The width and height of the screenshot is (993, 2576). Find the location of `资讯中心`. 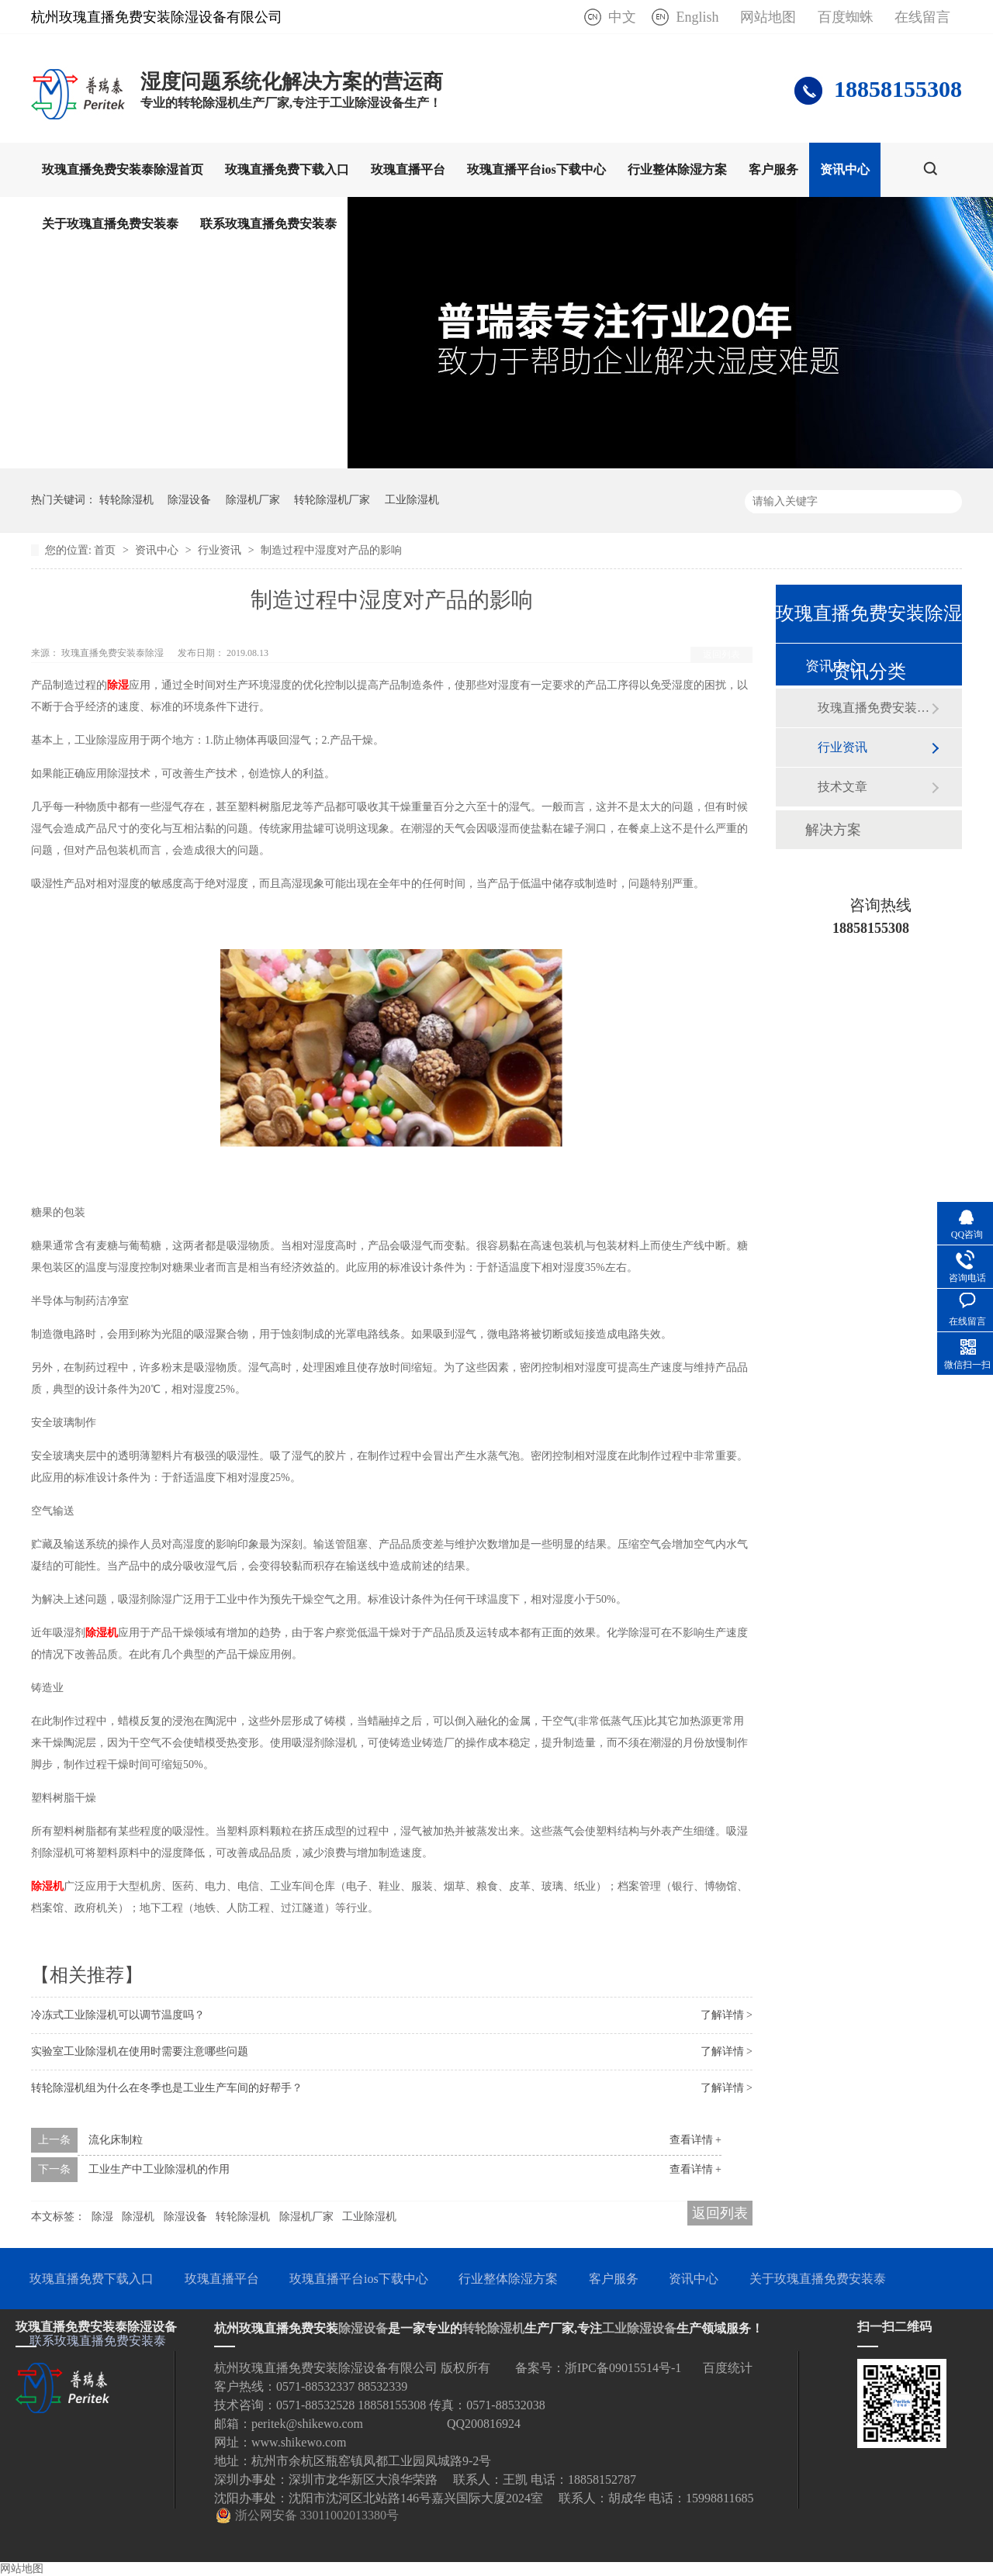

资讯中心 is located at coordinates (845, 169).